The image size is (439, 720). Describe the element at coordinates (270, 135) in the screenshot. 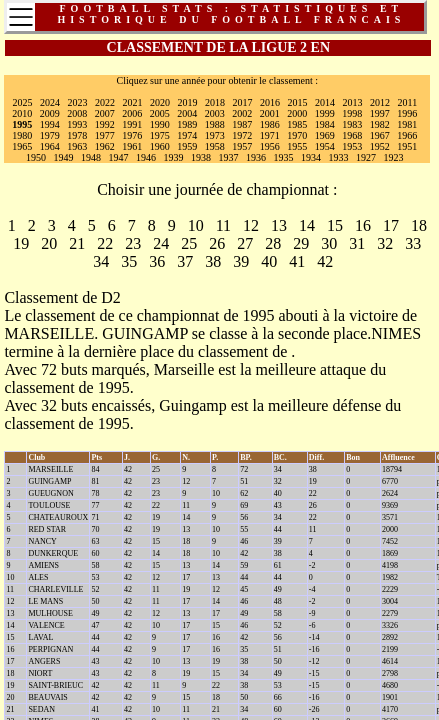

I see `1971` at that location.